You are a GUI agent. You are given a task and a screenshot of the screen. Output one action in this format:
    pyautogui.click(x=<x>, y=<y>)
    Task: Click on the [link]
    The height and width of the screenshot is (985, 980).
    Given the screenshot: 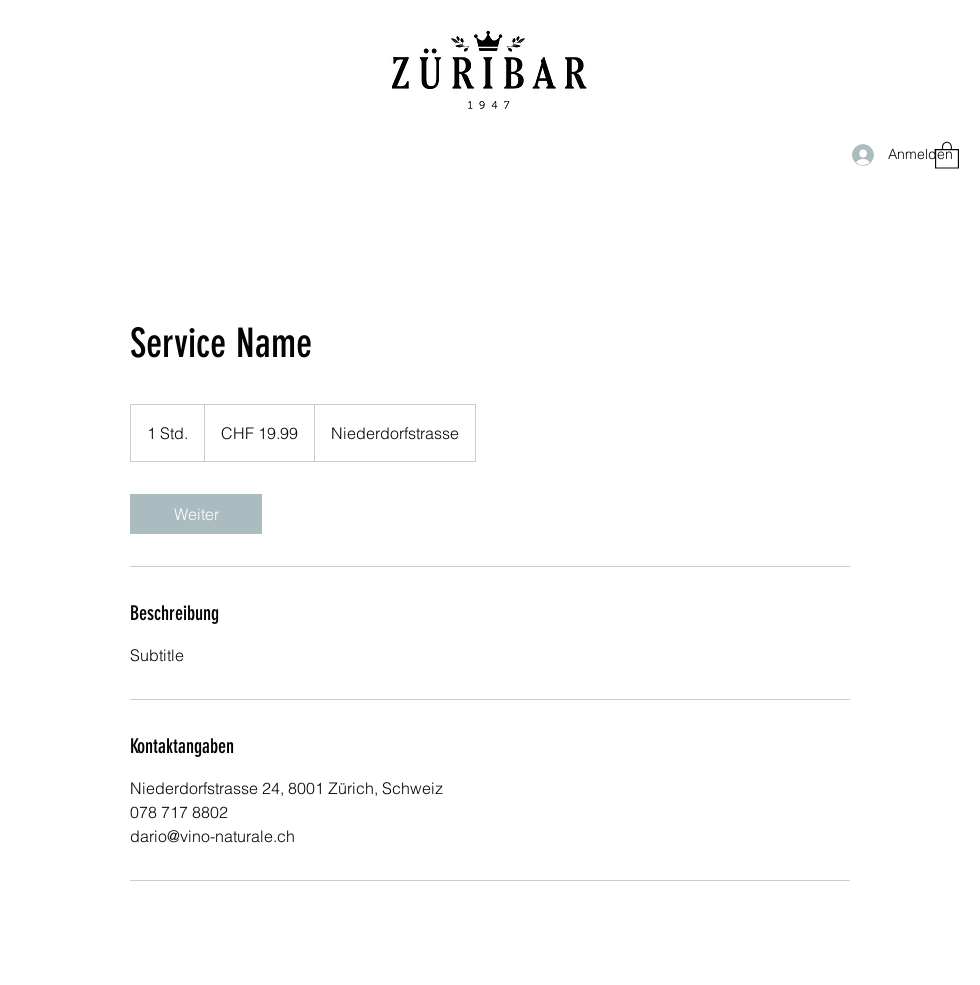 What is the action you would take?
    pyautogui.click(x=196, y=514)
    